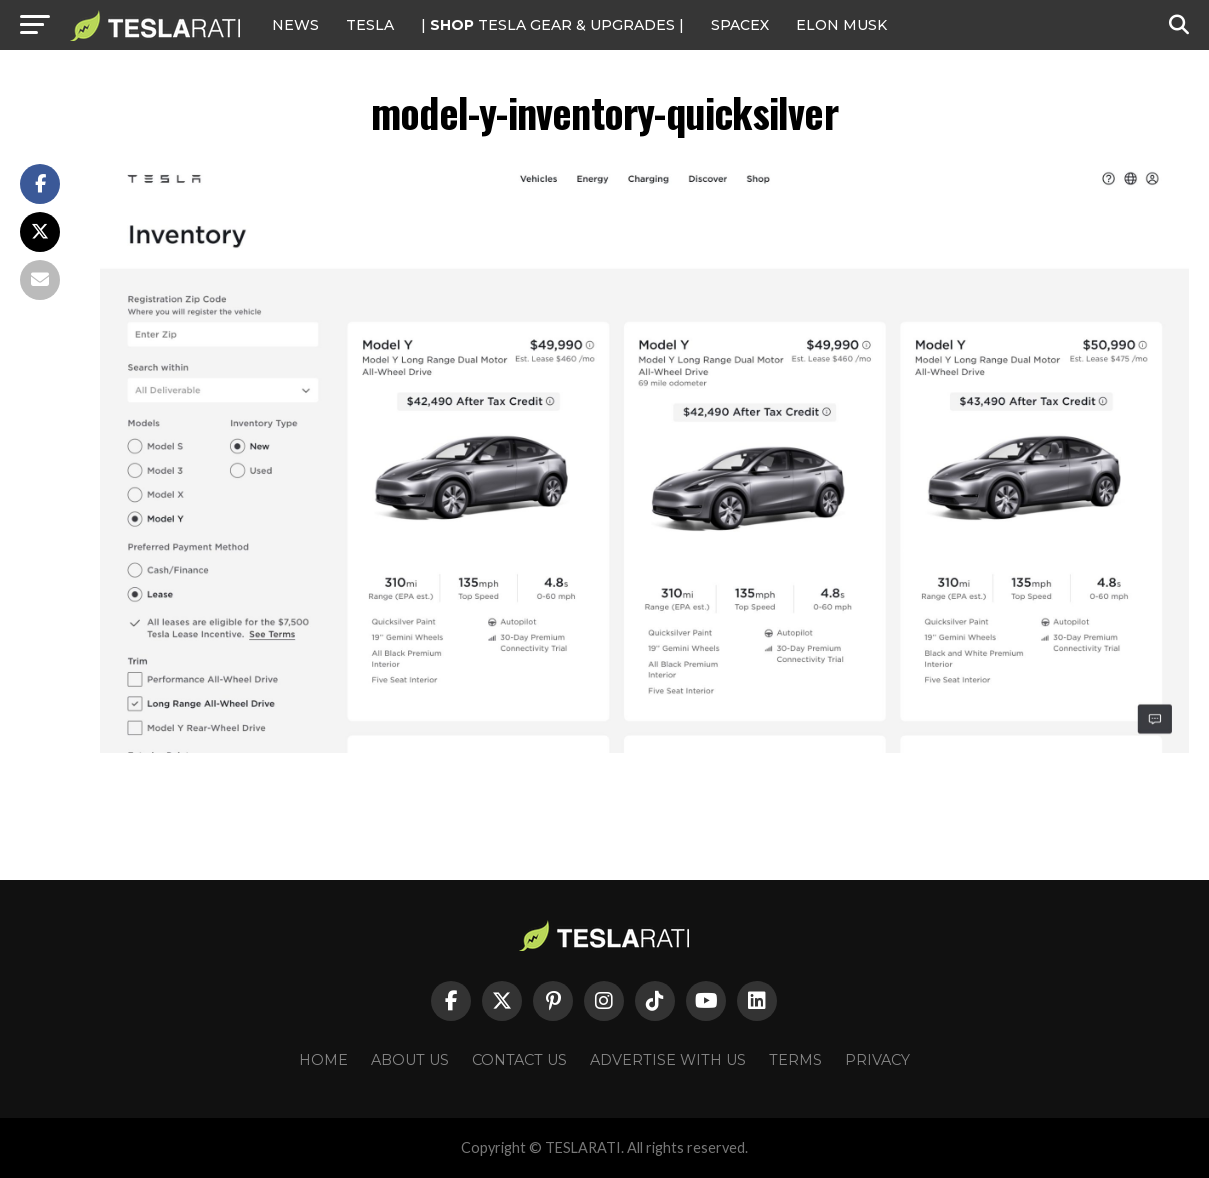 The height and width of the screenshot is (1178, 1209). I want to click on Advertise With Us, so click(668, 1060).